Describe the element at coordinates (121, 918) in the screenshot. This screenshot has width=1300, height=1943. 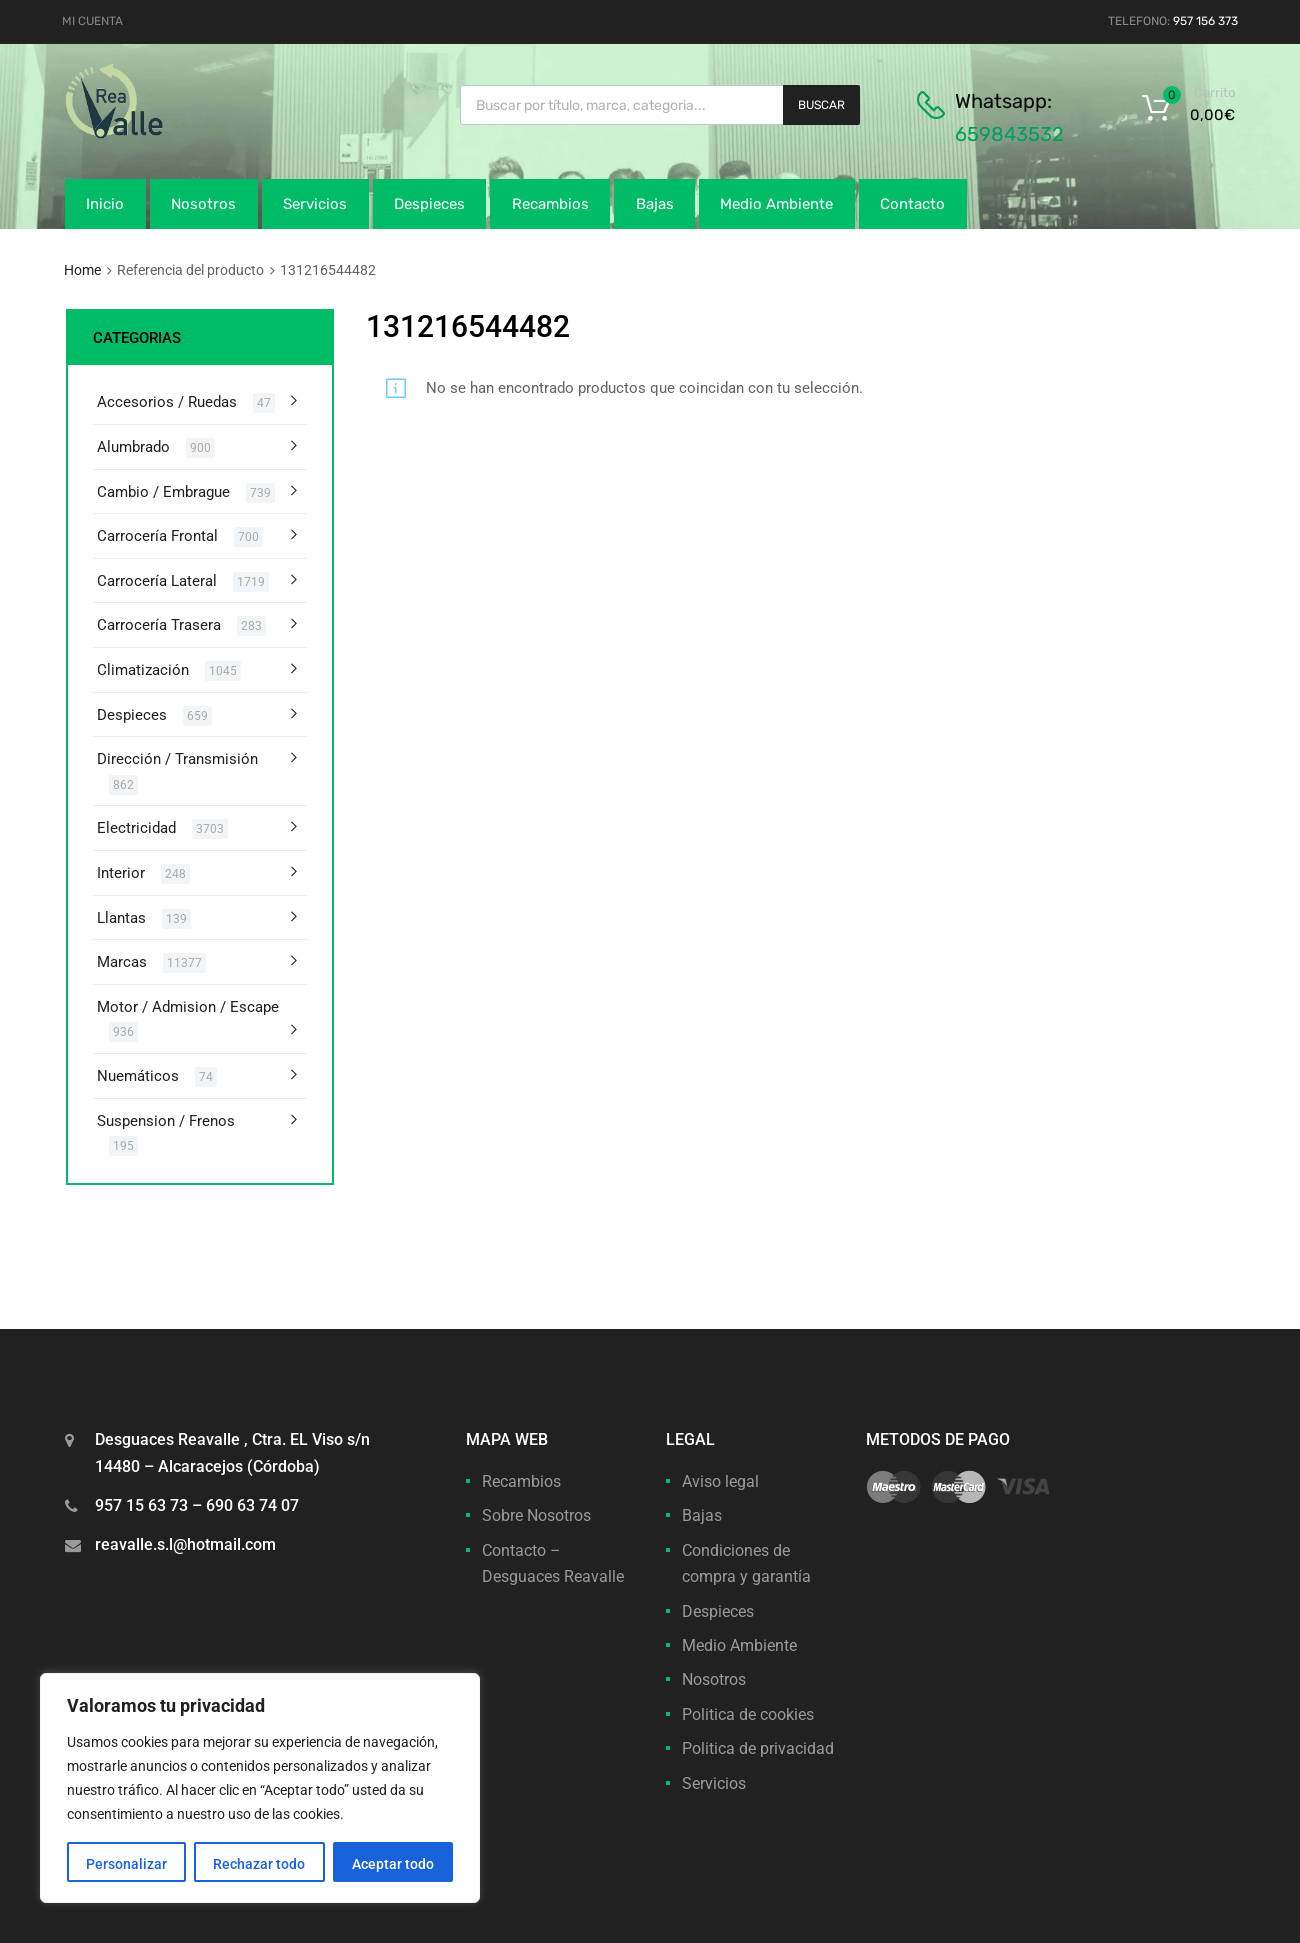
I see `Llantas` at that location.